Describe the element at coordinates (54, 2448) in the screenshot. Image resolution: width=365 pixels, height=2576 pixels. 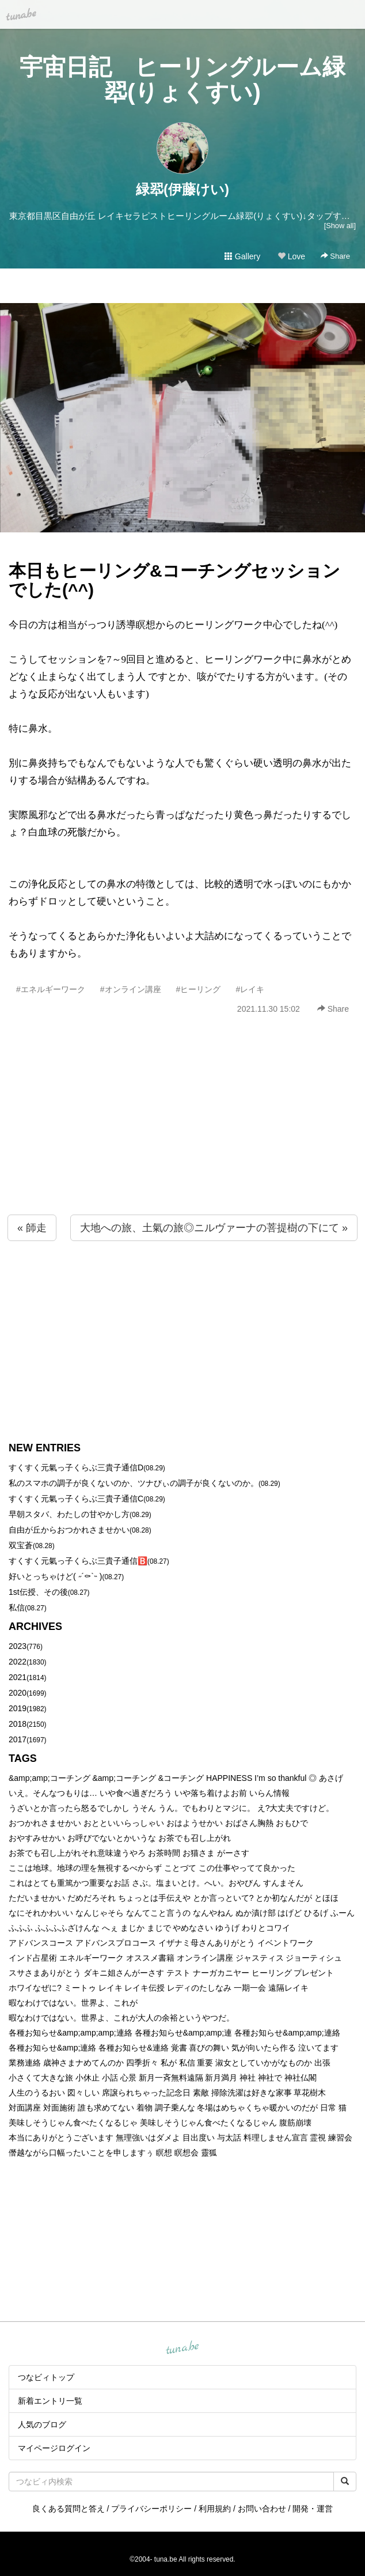
I see `マイページログイン` at that location.